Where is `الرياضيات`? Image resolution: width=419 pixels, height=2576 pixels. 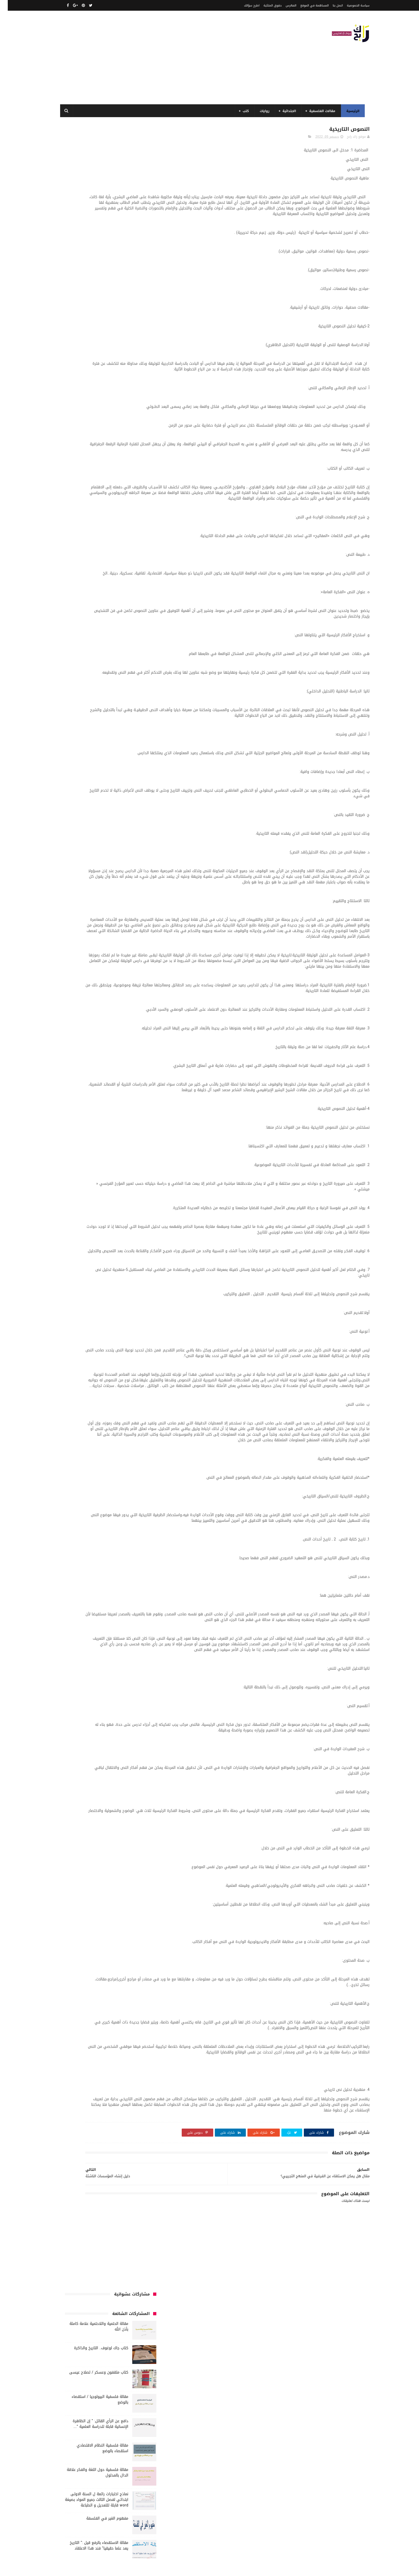 الرياضيات is located at coordinates (97, 431).